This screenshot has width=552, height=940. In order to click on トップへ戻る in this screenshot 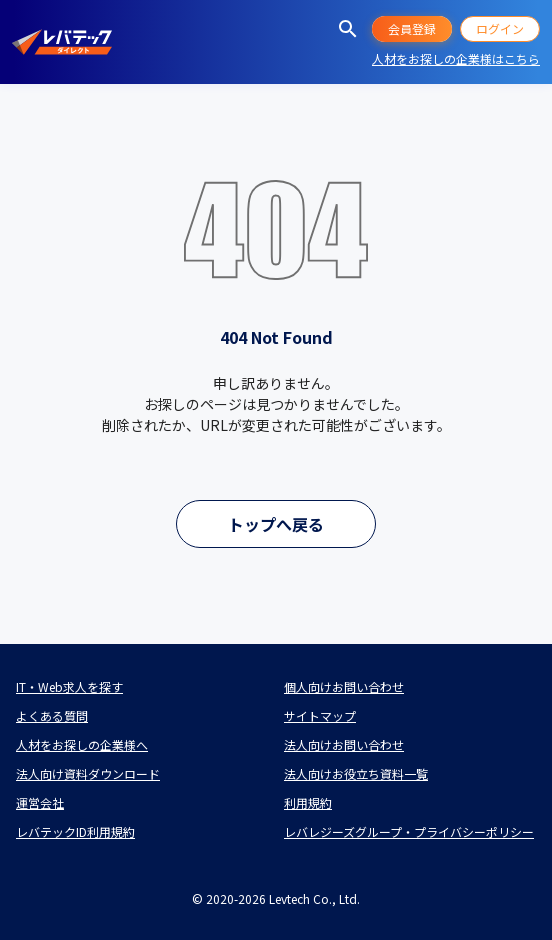, I will do `click(276, 524)`.